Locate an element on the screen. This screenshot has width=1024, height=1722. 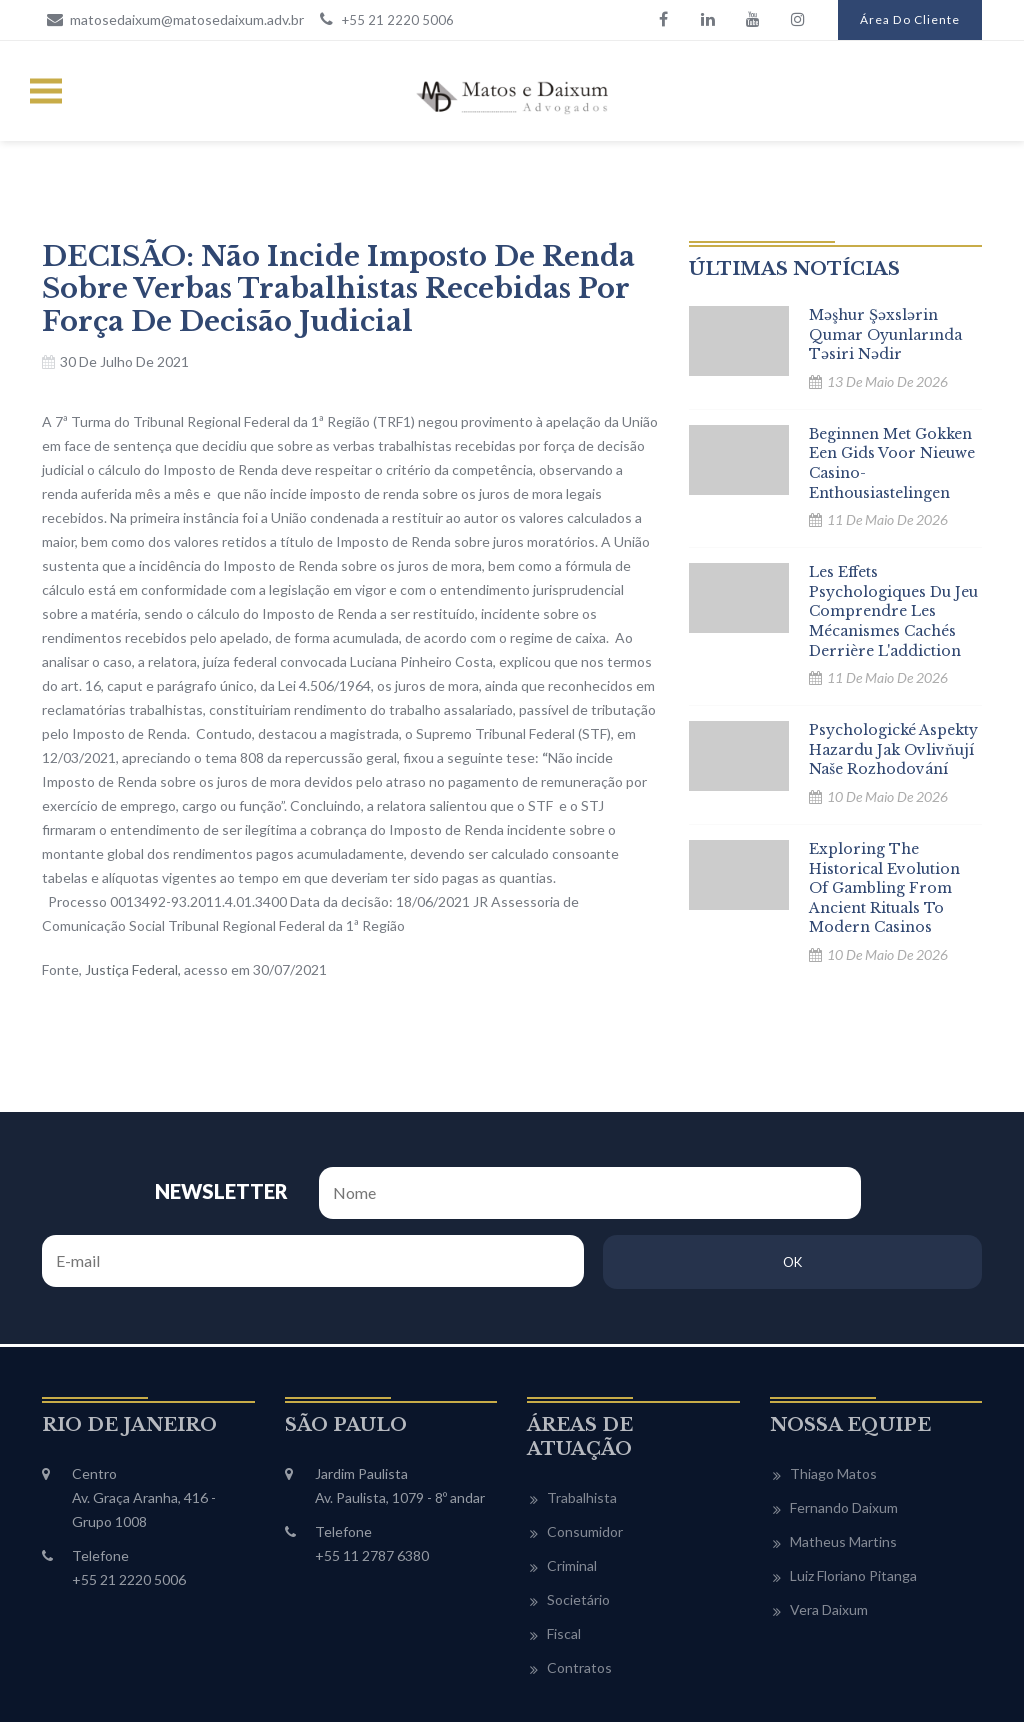
Les effets psychologiques du jeu comprendre les mécanismes cachés derrière l'addiction is located at coordinates (893, 611).